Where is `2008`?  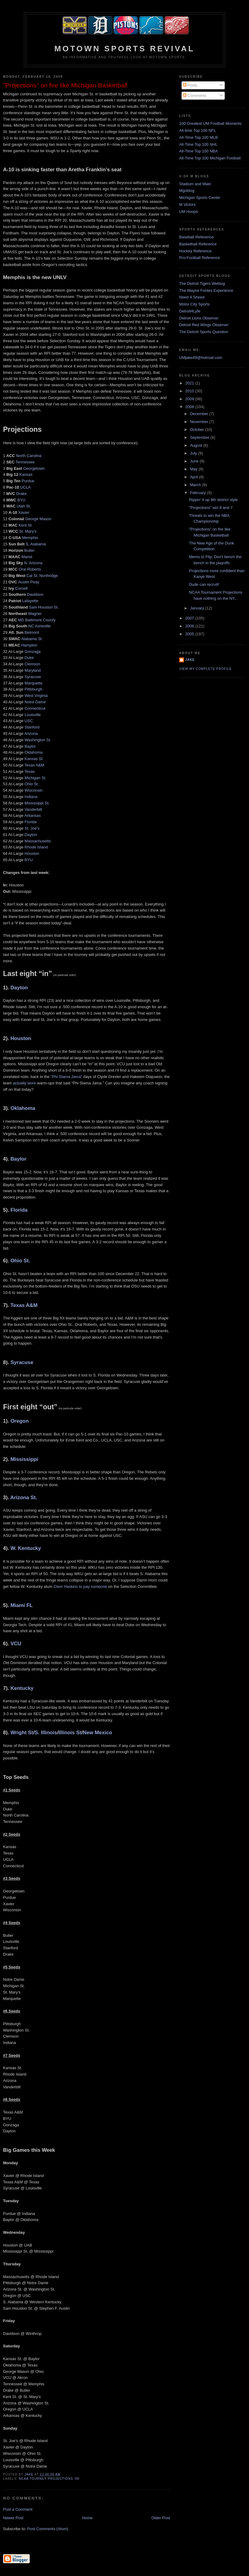
2008 is located at coordinates (190, 406).